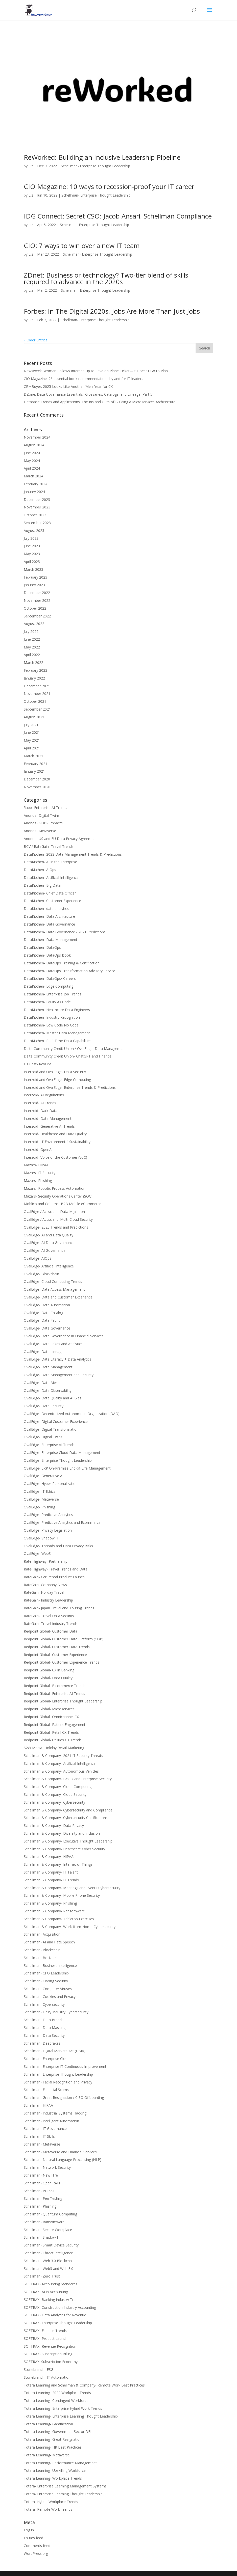 This screenshot has height=2576, width=237. I want to click on DataKitchen- Master Data Management, so click(57, 1033).